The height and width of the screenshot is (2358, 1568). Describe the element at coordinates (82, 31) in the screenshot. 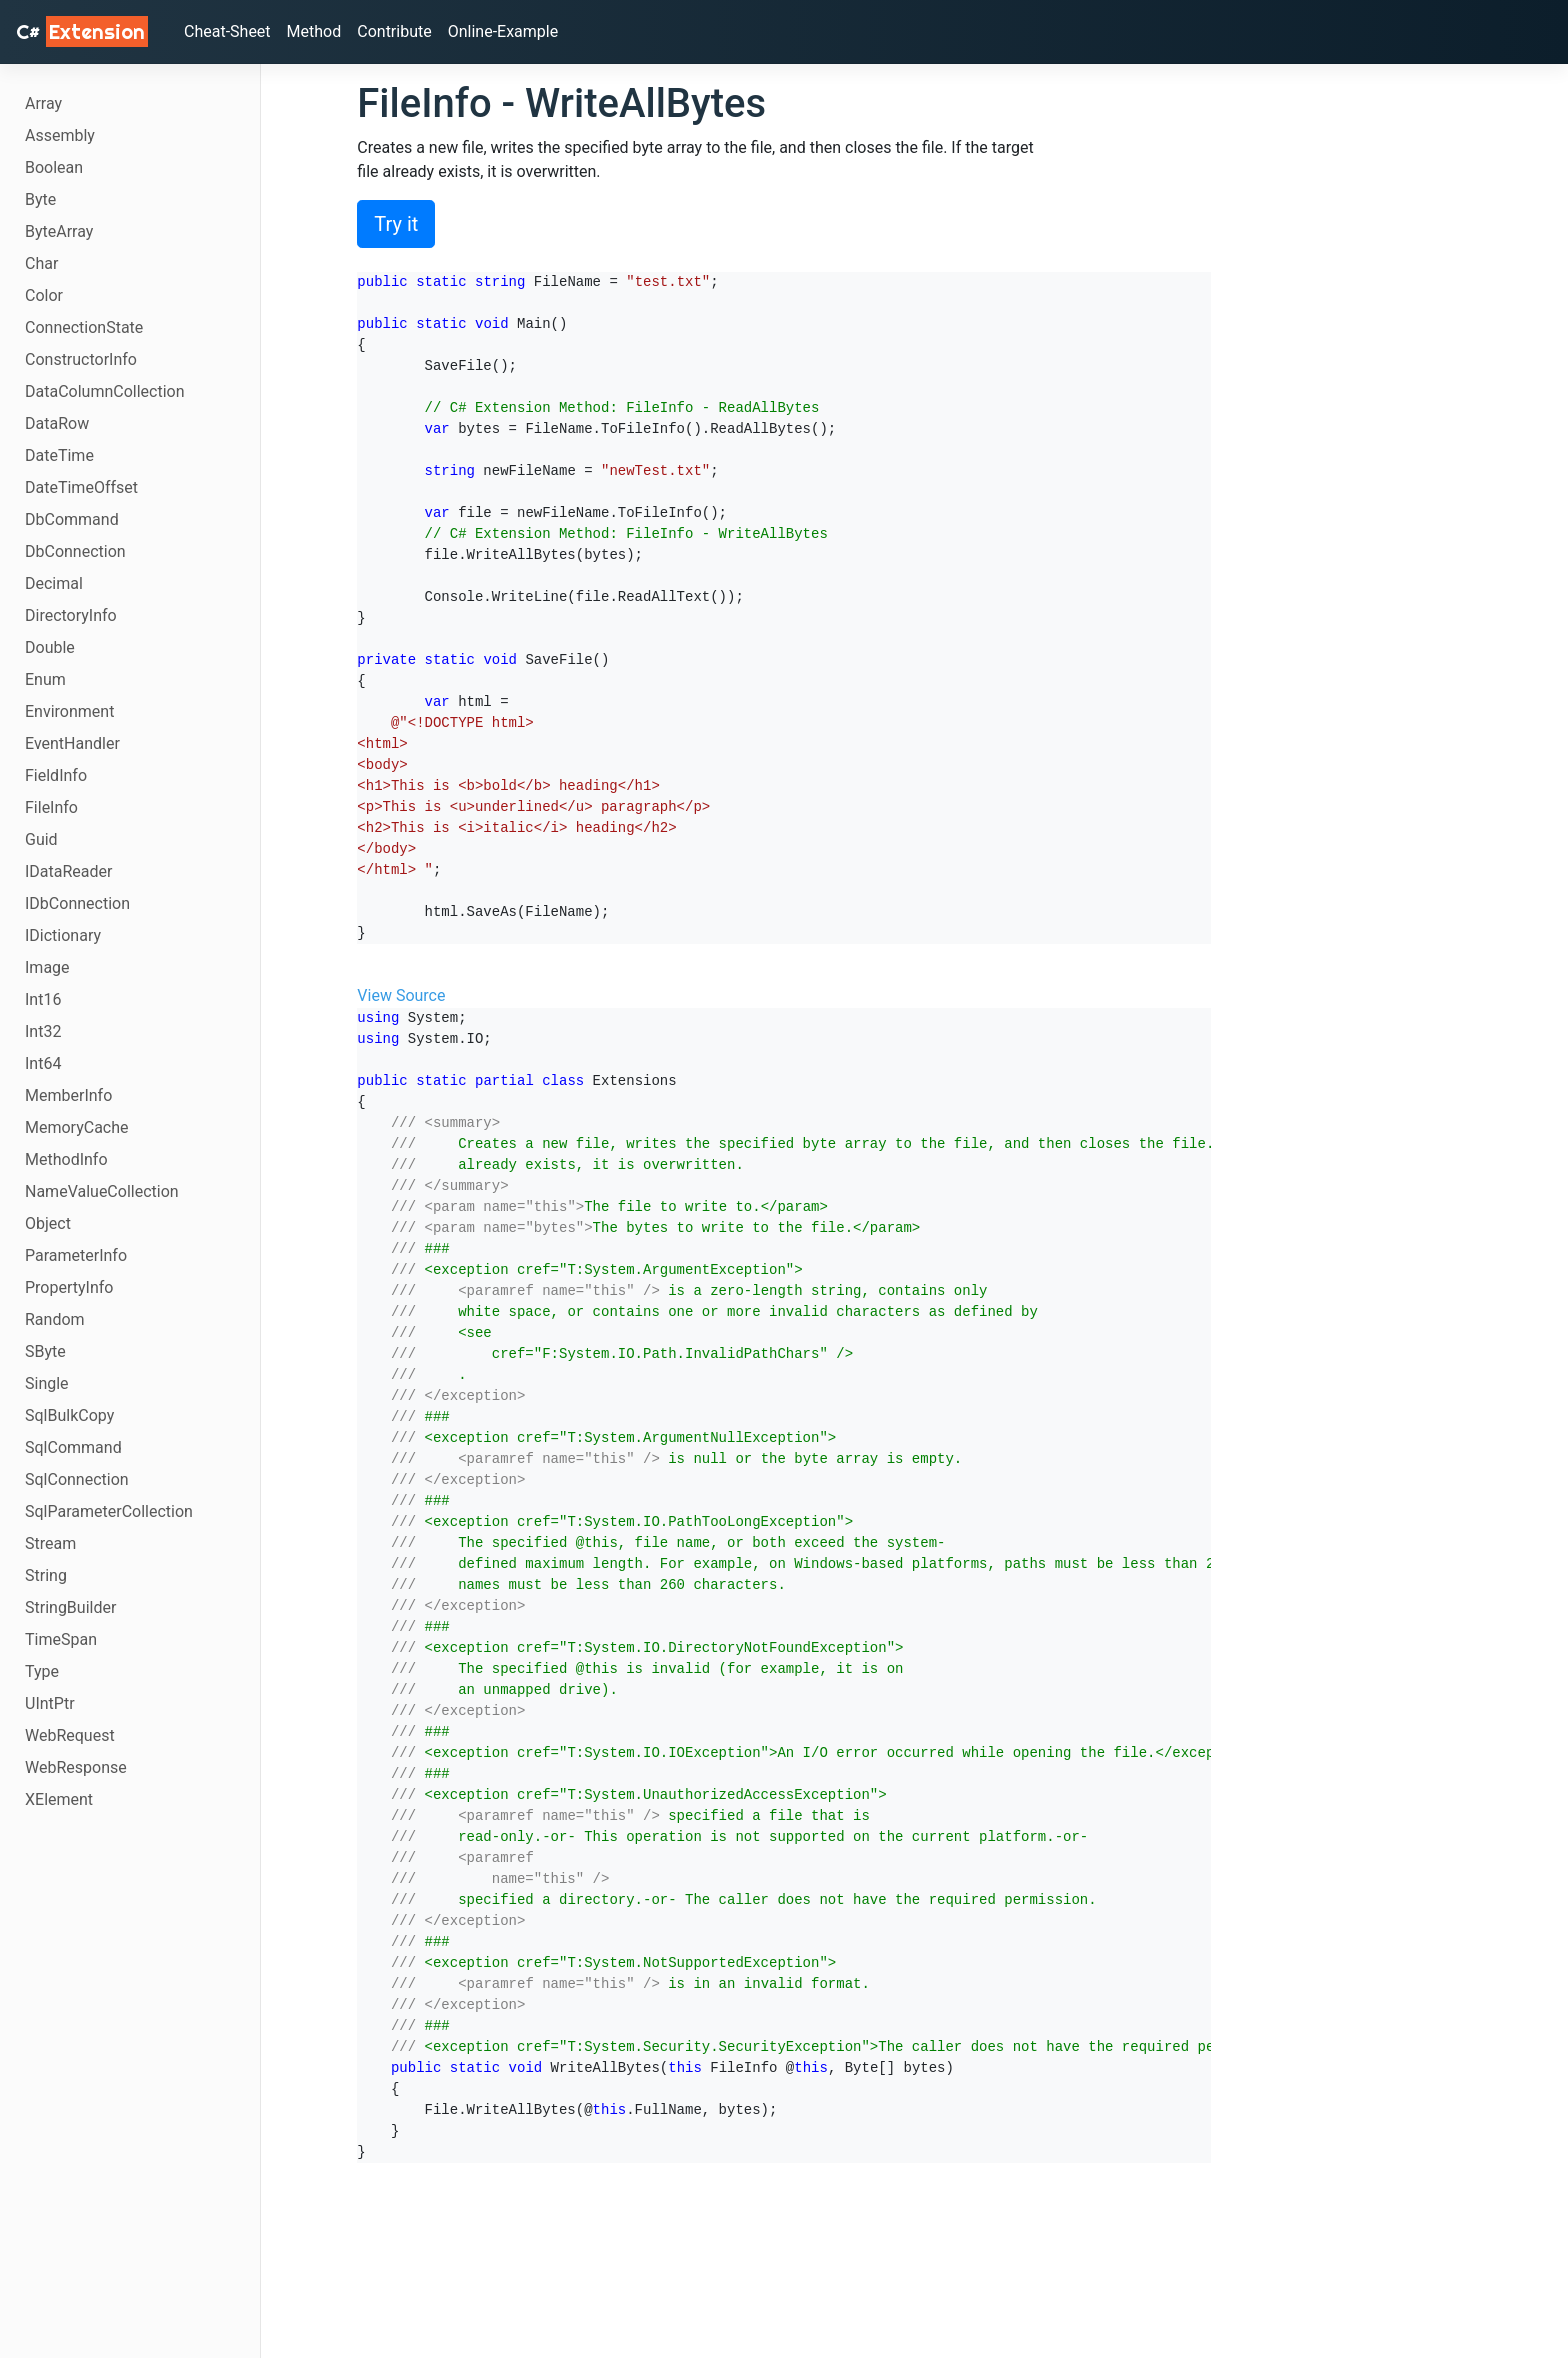

I see `C# [C# Extensions]` at that location.